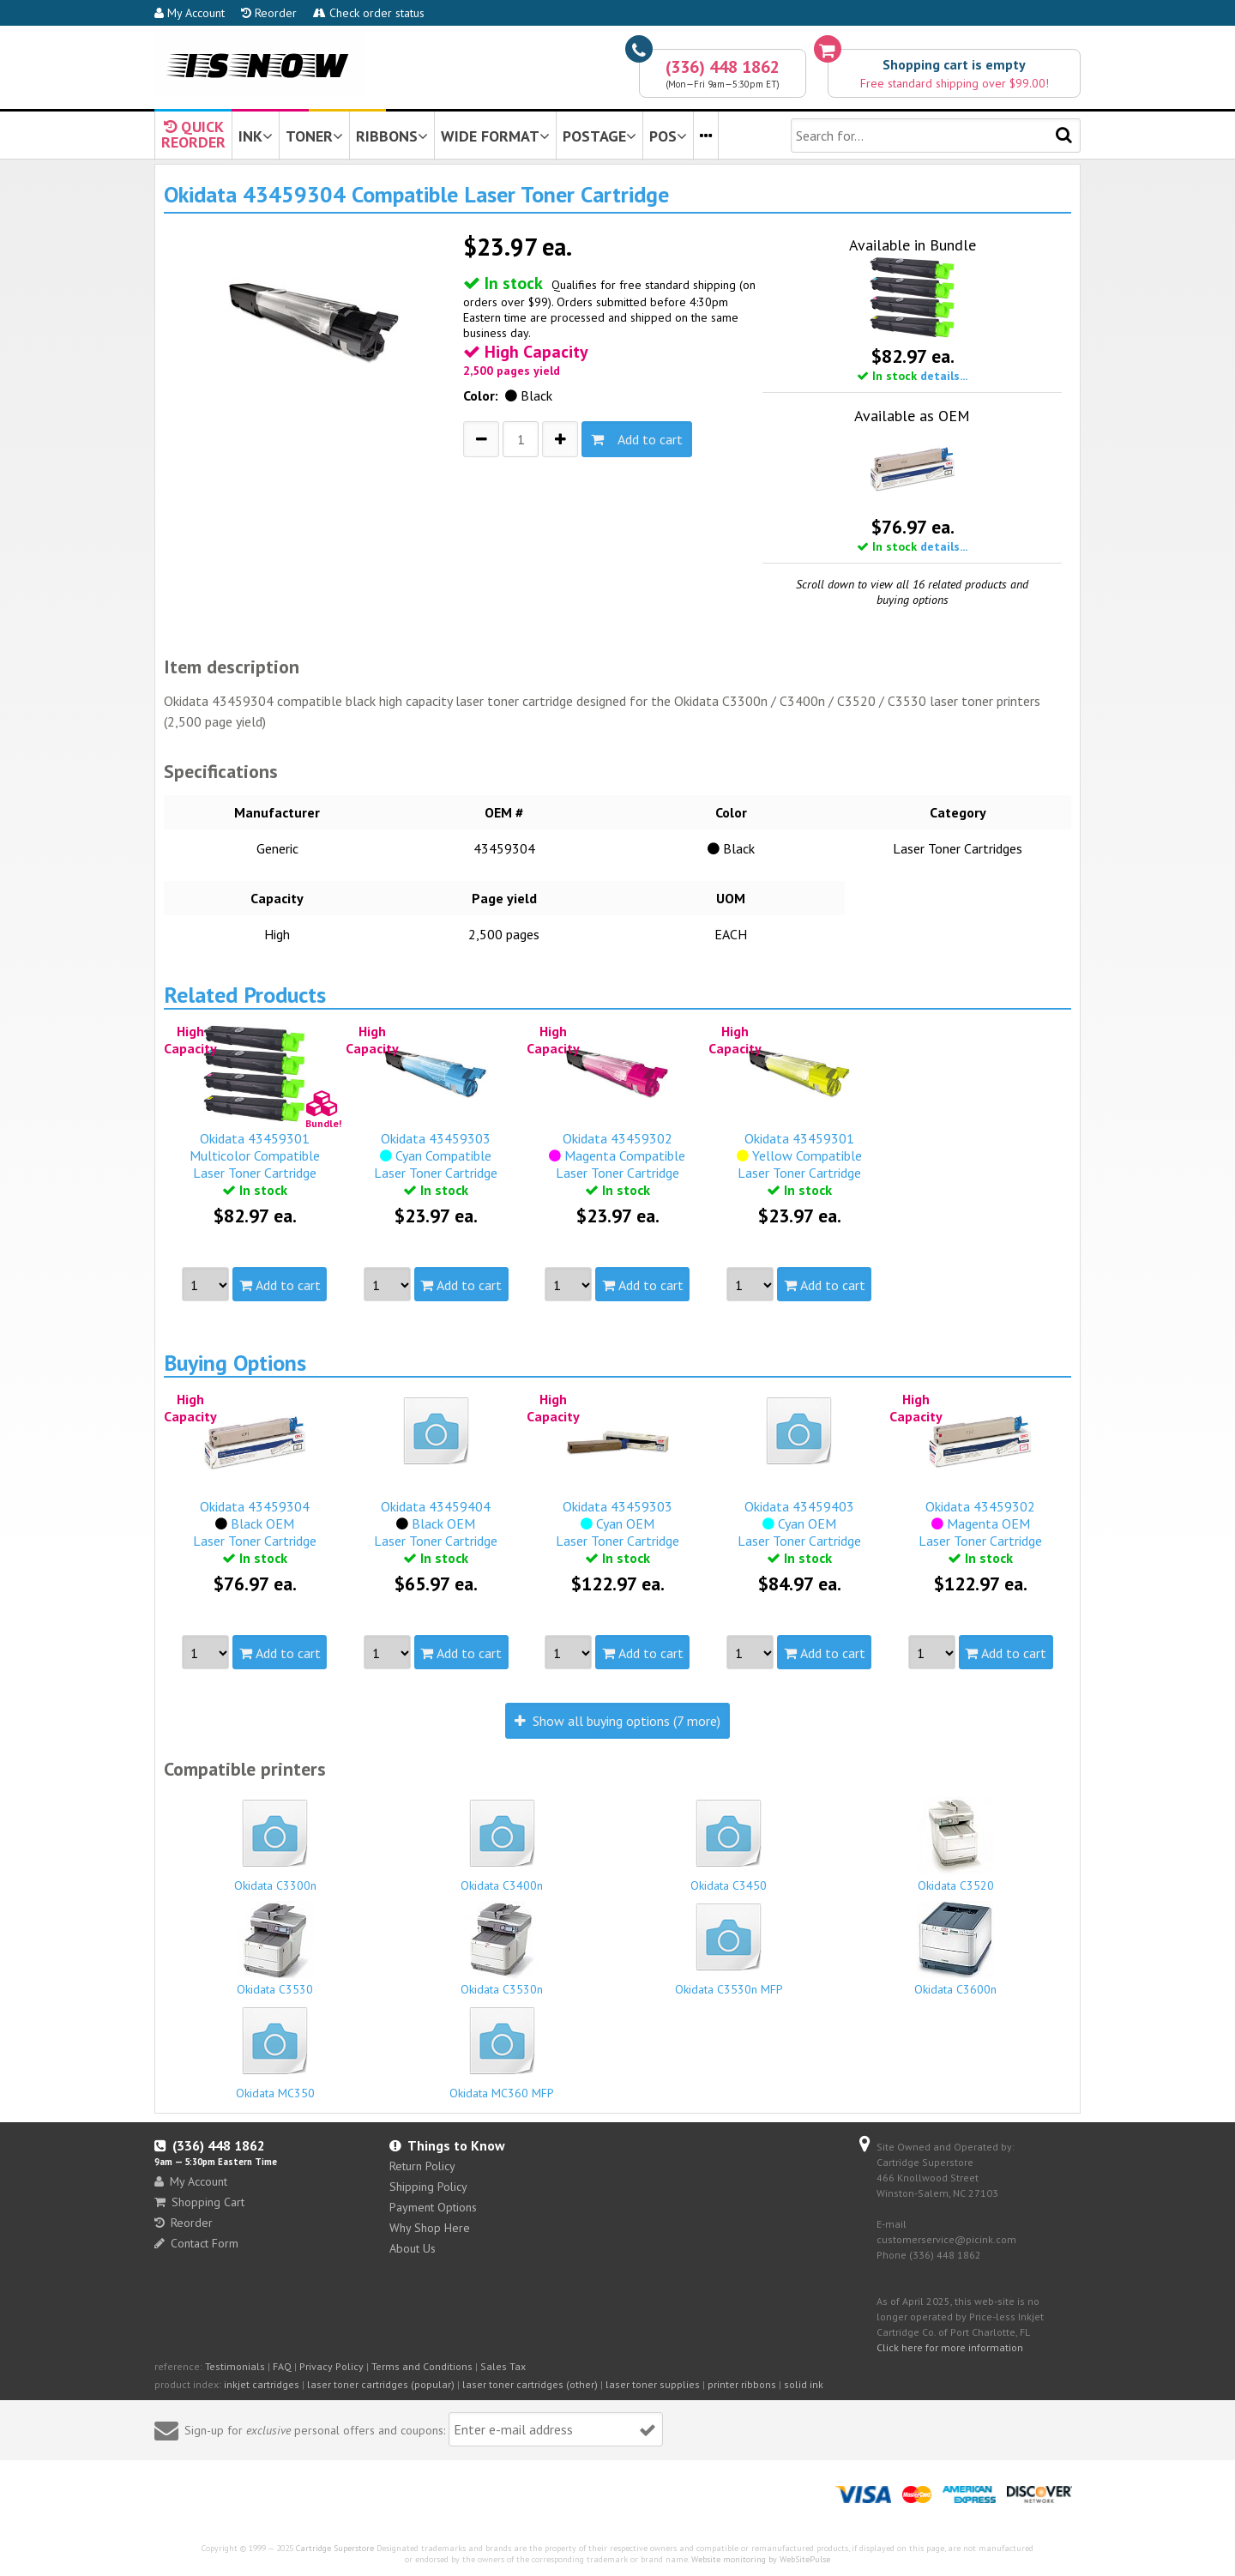 The image size is (1235, 2576). I want to click on details..., so click(943, 375).